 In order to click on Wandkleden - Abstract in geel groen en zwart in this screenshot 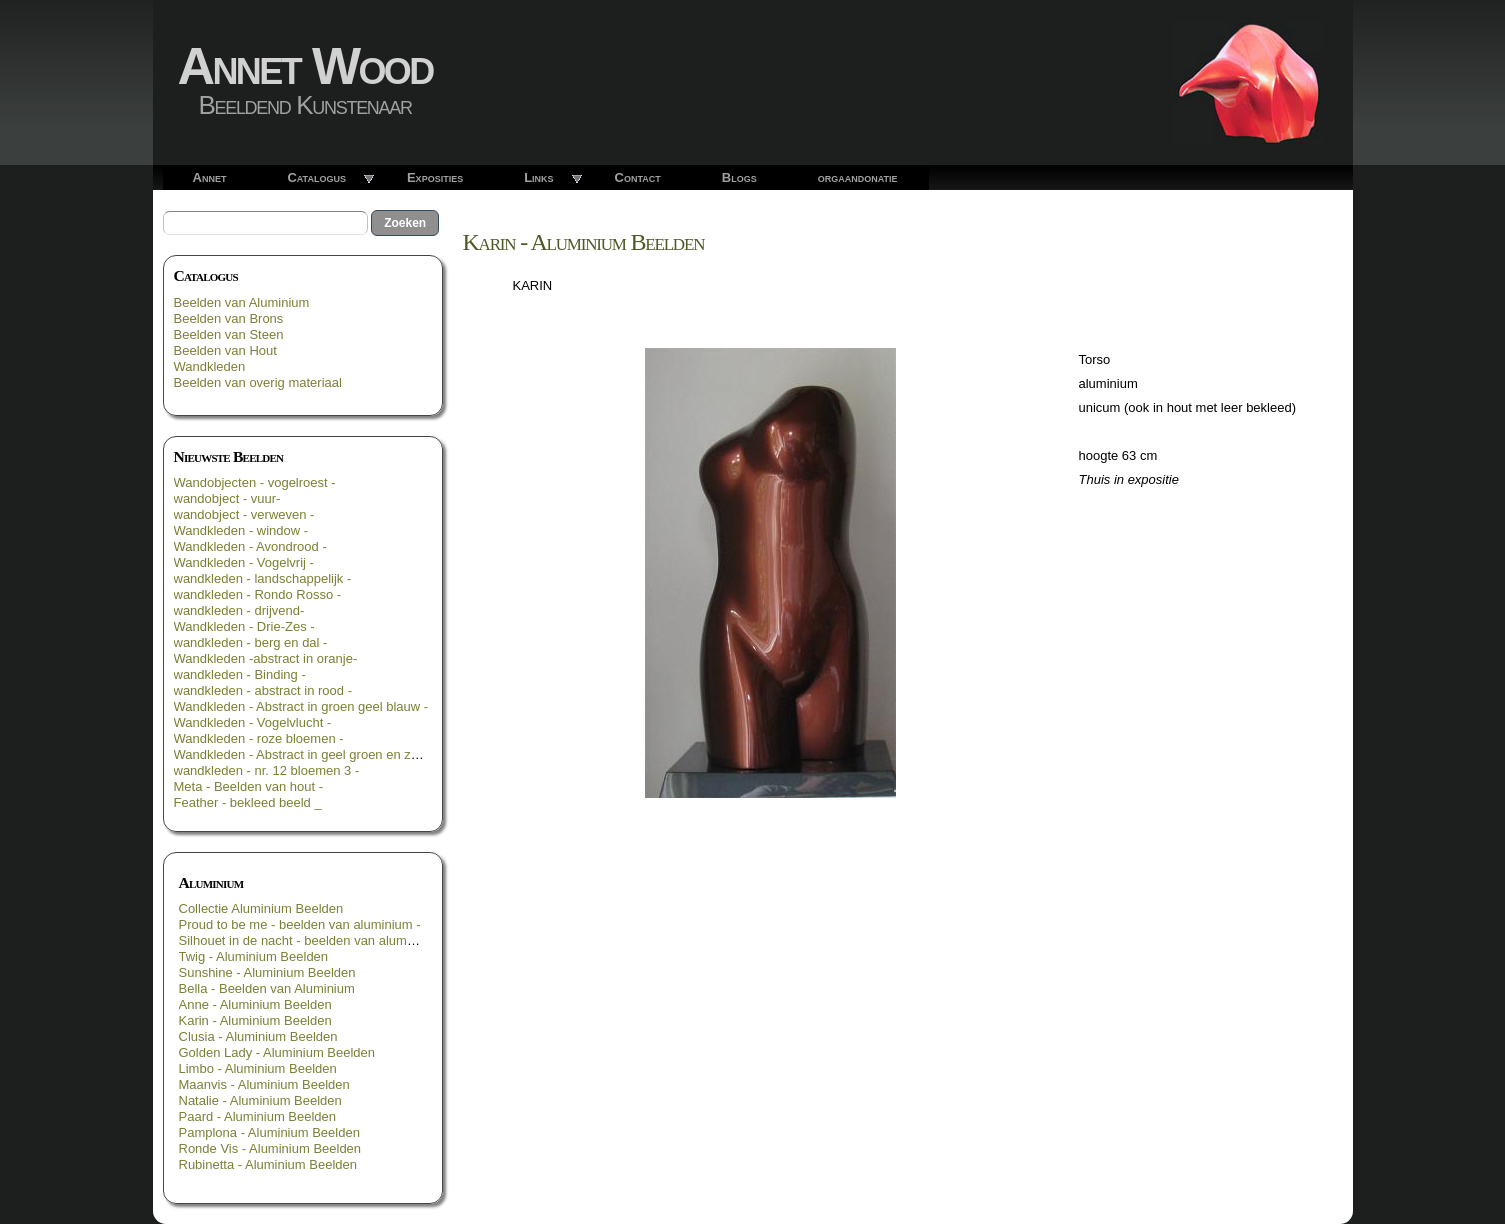, I will do `click(305, 754)`.